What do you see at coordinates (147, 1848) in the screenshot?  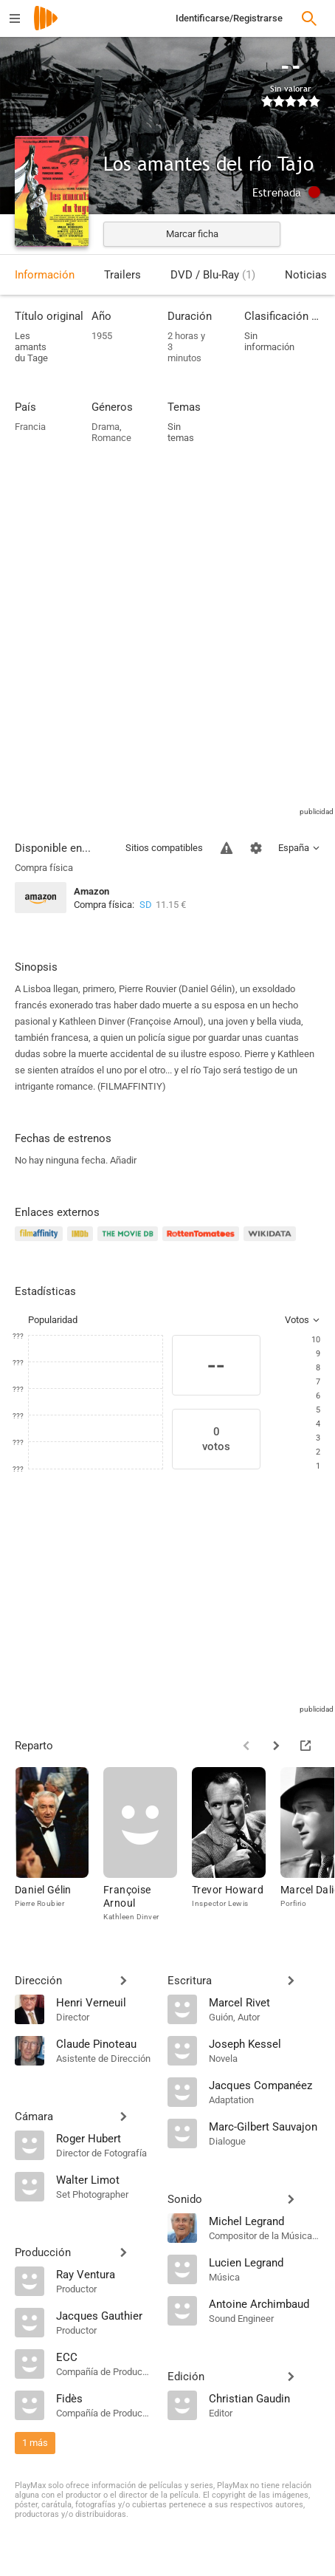 I see `[Françoise Arnoul]` at bounding box center [147, 1848].